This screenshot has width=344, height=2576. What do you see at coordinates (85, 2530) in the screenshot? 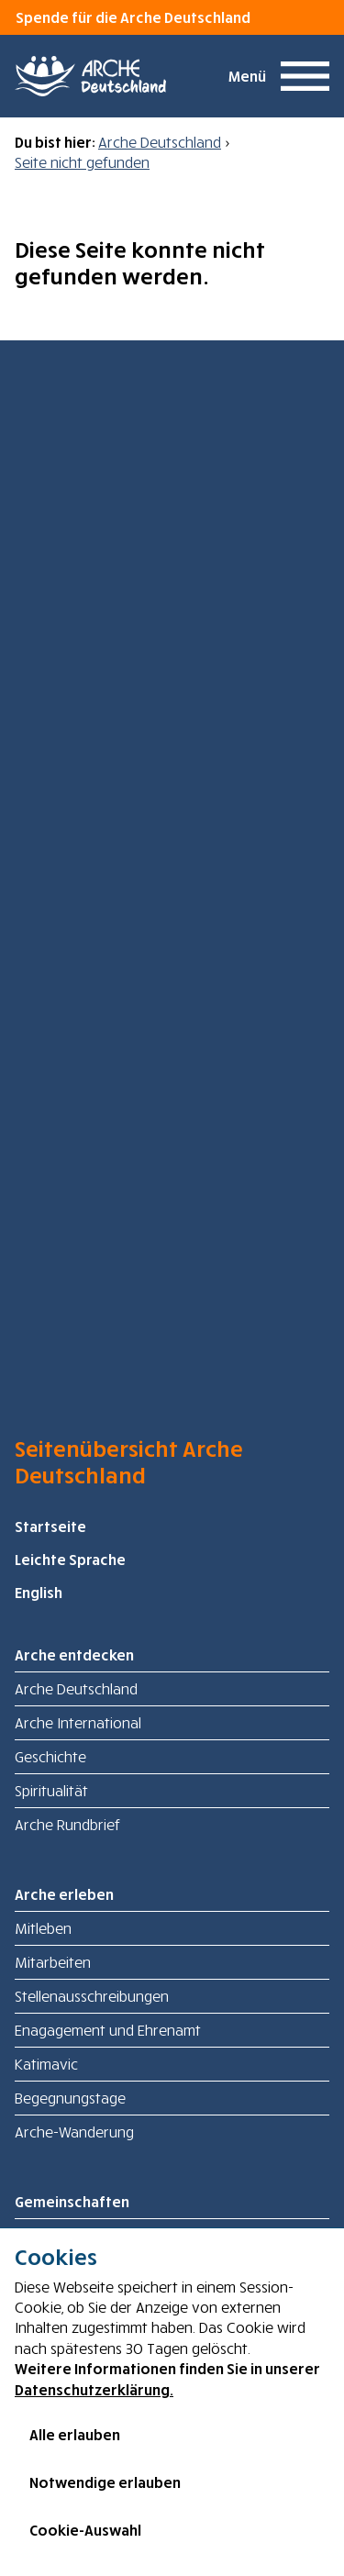
I see `Cookie-Auswahl` at bounding box center [85, 2530].